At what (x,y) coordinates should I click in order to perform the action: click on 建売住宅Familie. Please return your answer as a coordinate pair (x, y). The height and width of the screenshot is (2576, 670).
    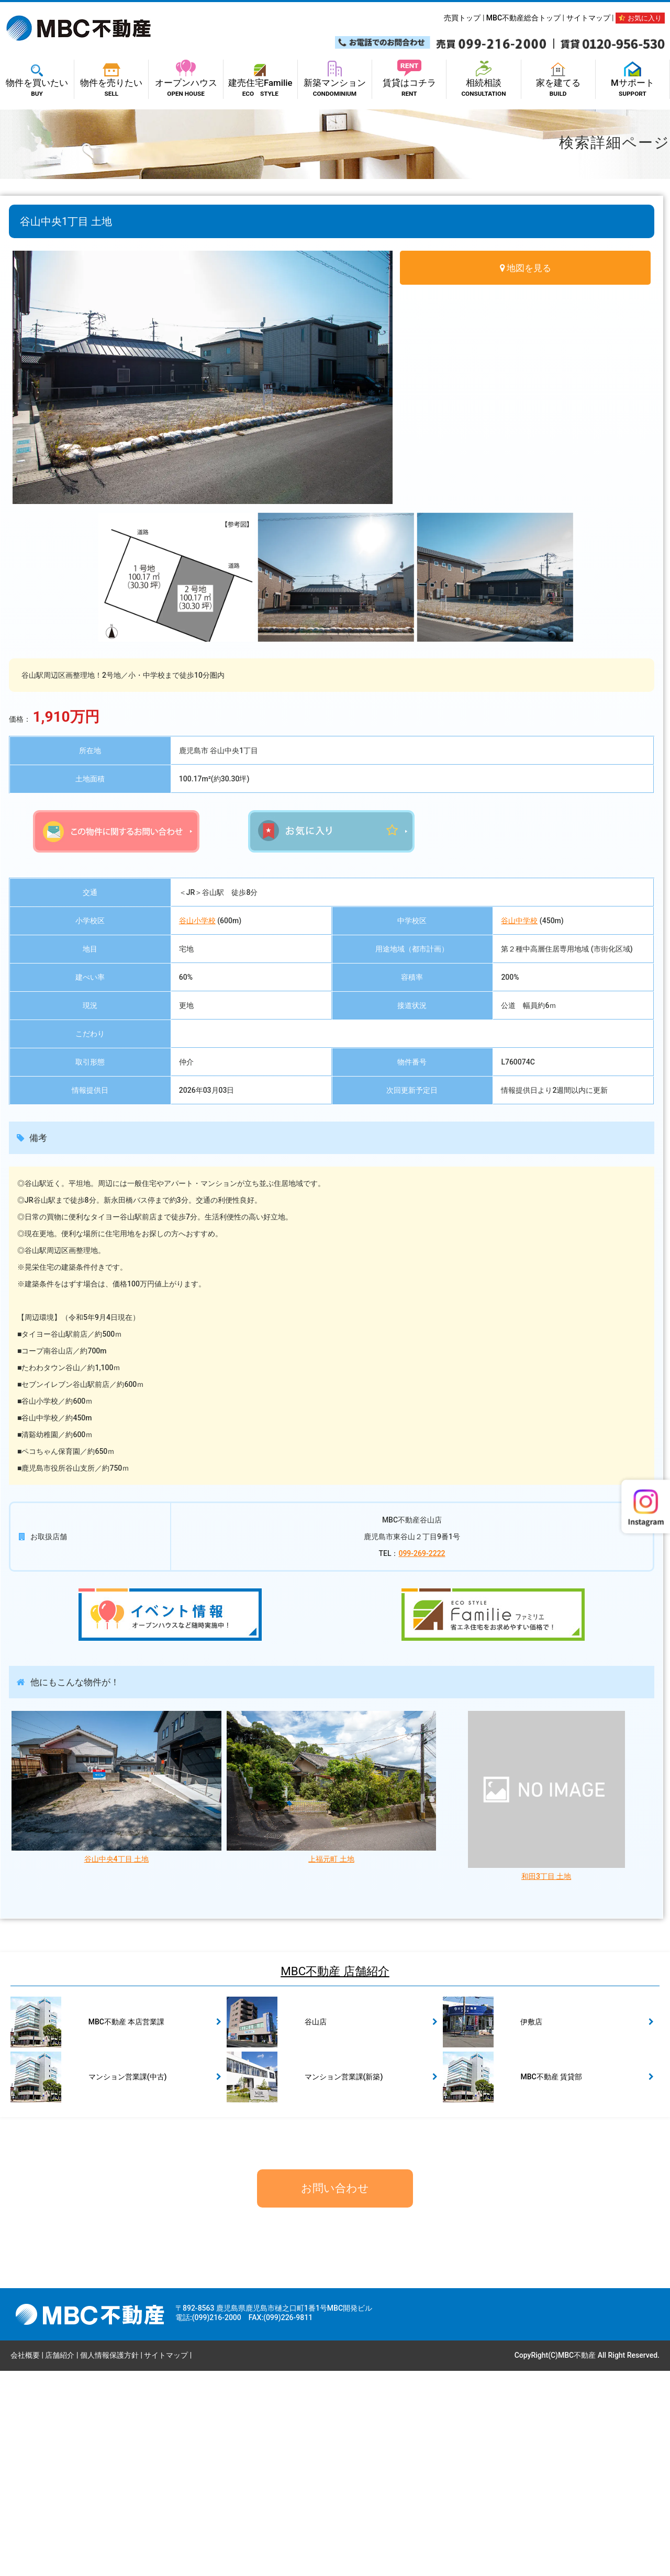
    Looking at the image, I should click on (260, 81).